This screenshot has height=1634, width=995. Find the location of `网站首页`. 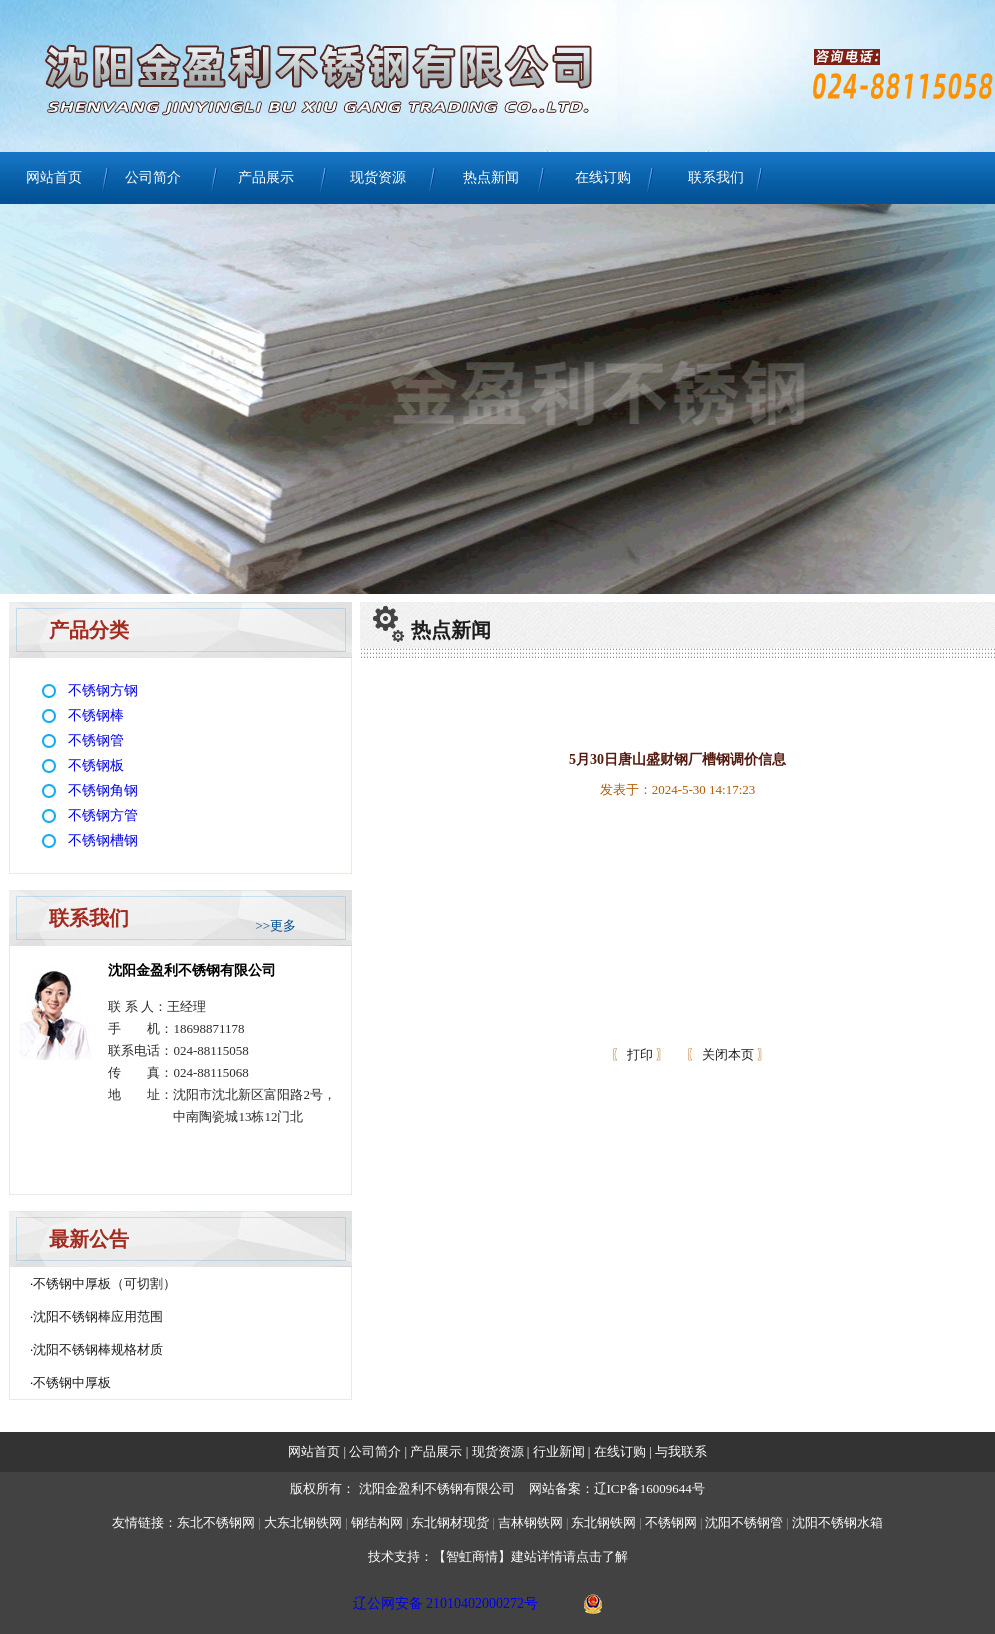

网站首页 is located at coordinates (54, 177).